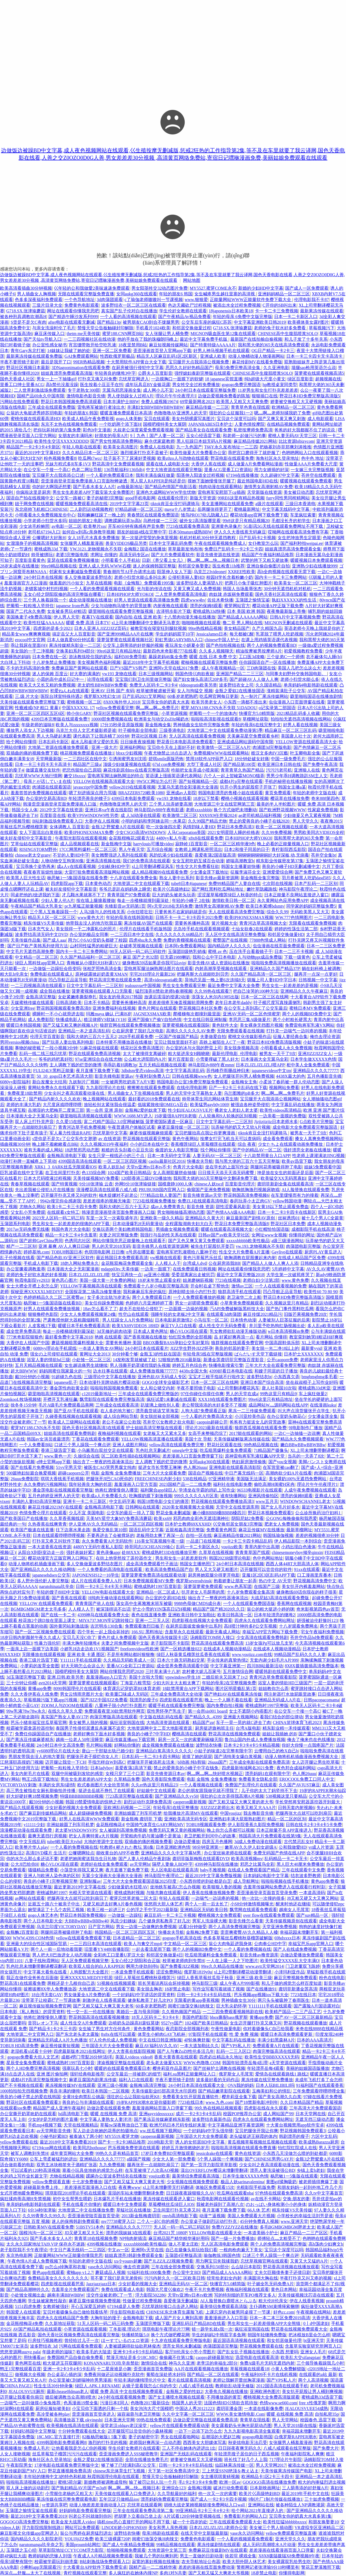 Image resolution: width=346 pixels, height=2576 pixels. I want to click on 阿v天堂2018在无码免费, so click(170, 906).